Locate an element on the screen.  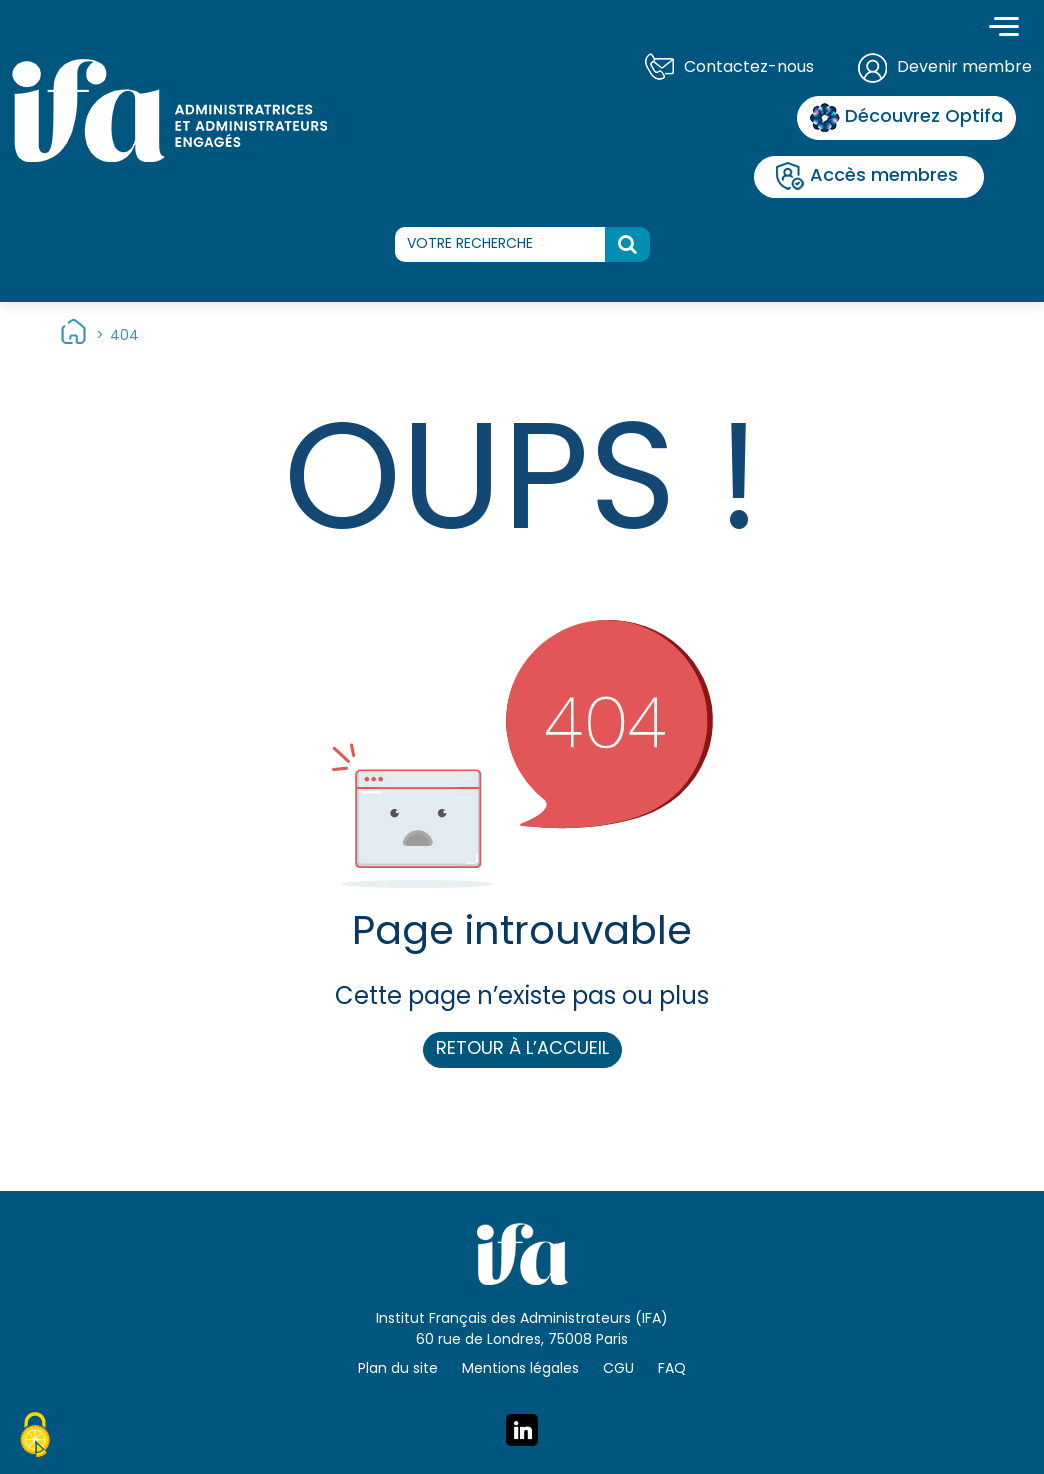
Découvrez Optifa is located at coordinates (906, 117).